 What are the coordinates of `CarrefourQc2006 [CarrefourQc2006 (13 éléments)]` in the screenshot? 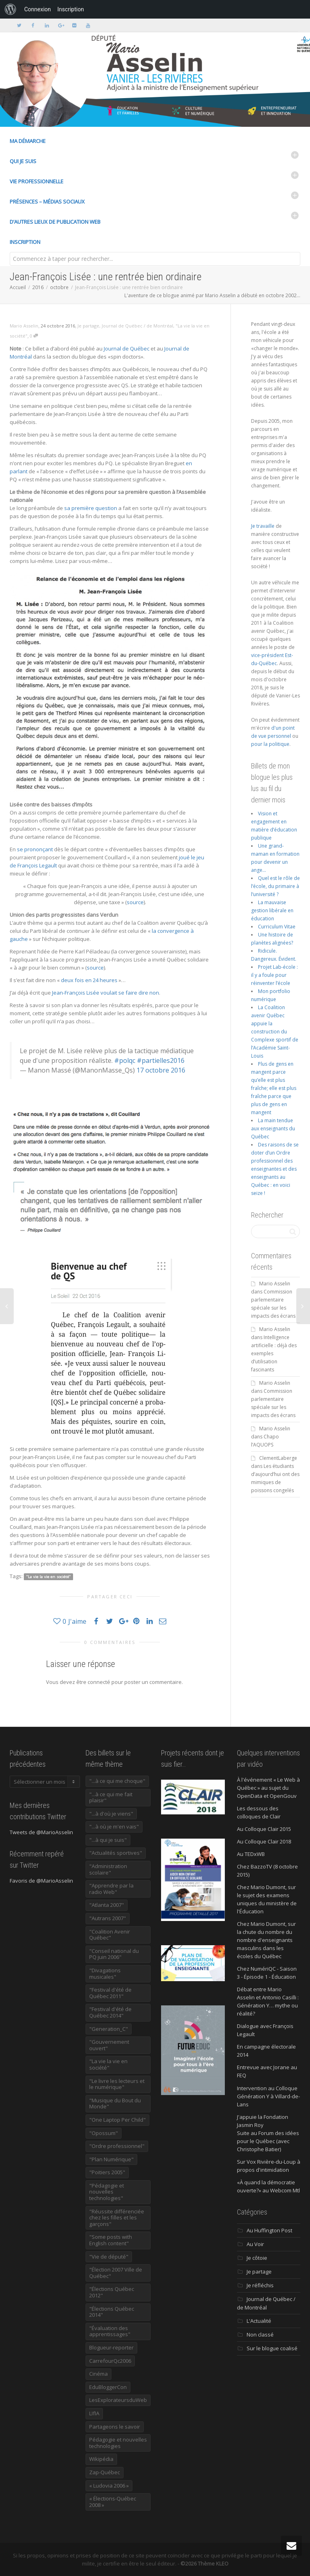 It's located at (110, 2360).